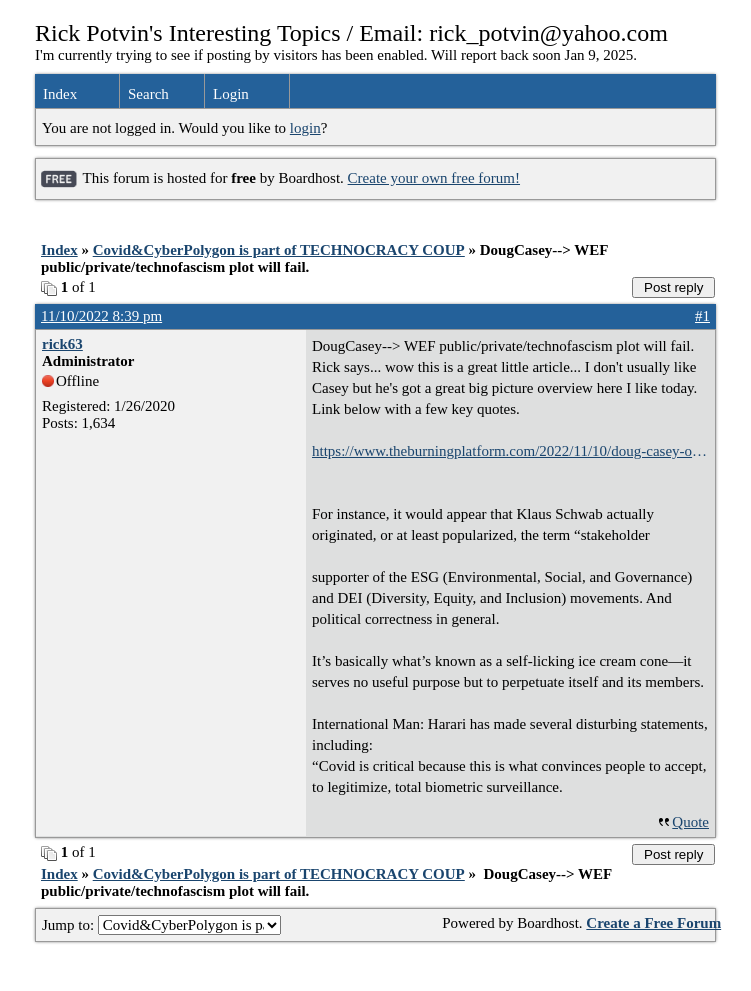 The width and height of the screenshot is (751, 991). Describe the element at coordinates (62, 344) in the screenshot. I see `rick63` at that location.